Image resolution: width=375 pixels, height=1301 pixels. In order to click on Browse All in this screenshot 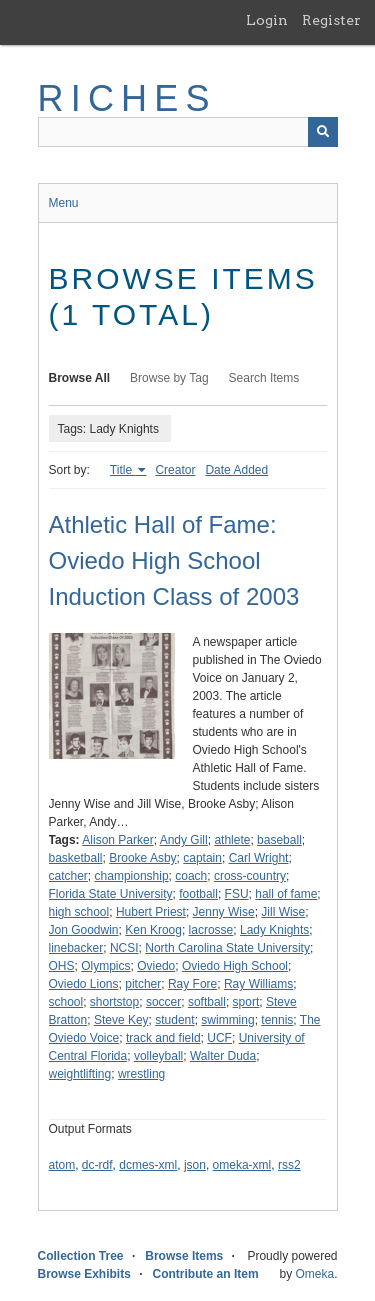, I will do `click(80, 378)`.